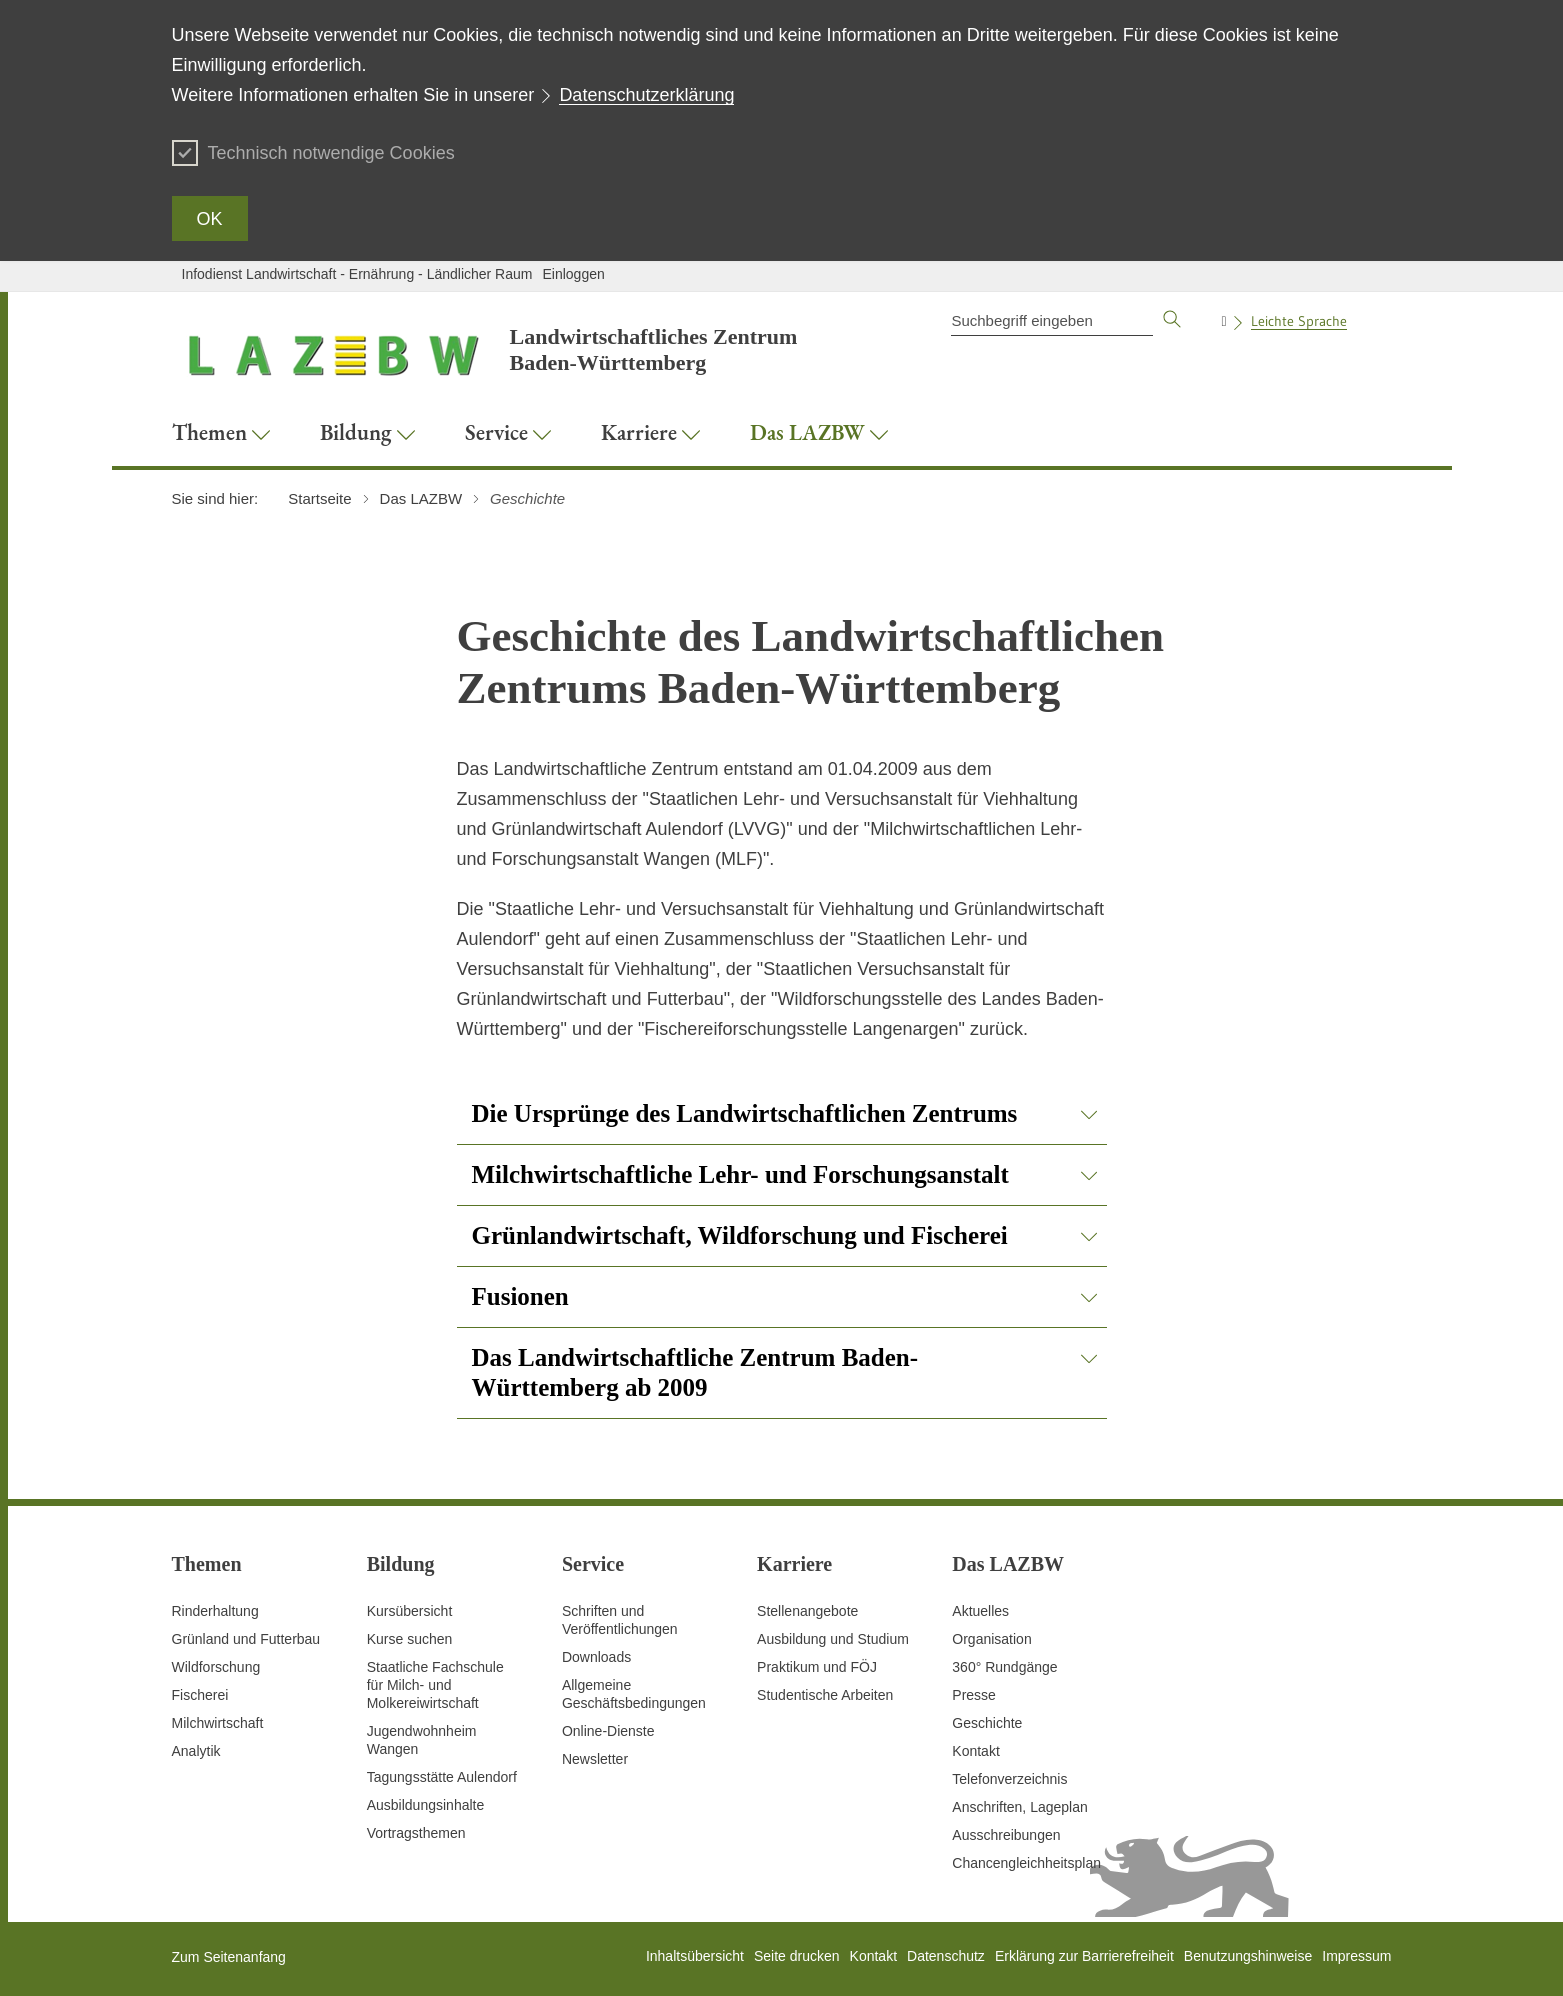 The image size is (1563, 1996). I want to click on Anschriften, Lageplan, so click(1019, 1807).